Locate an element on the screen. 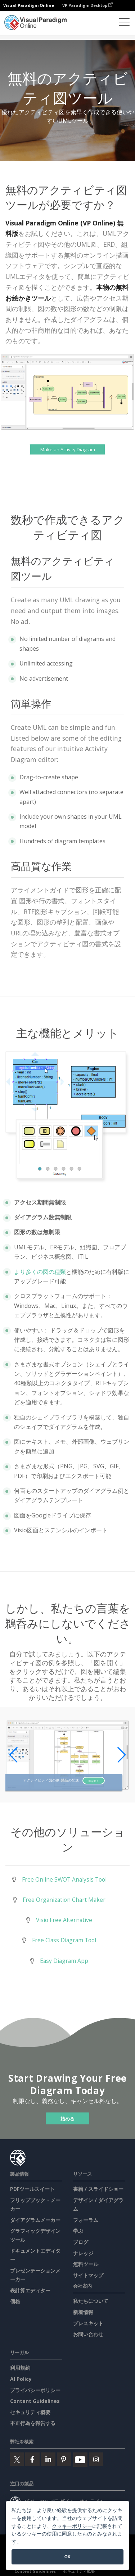 The image size is (135, 2576). VP Paradigm Desktop is located at coordinates (87, 5).